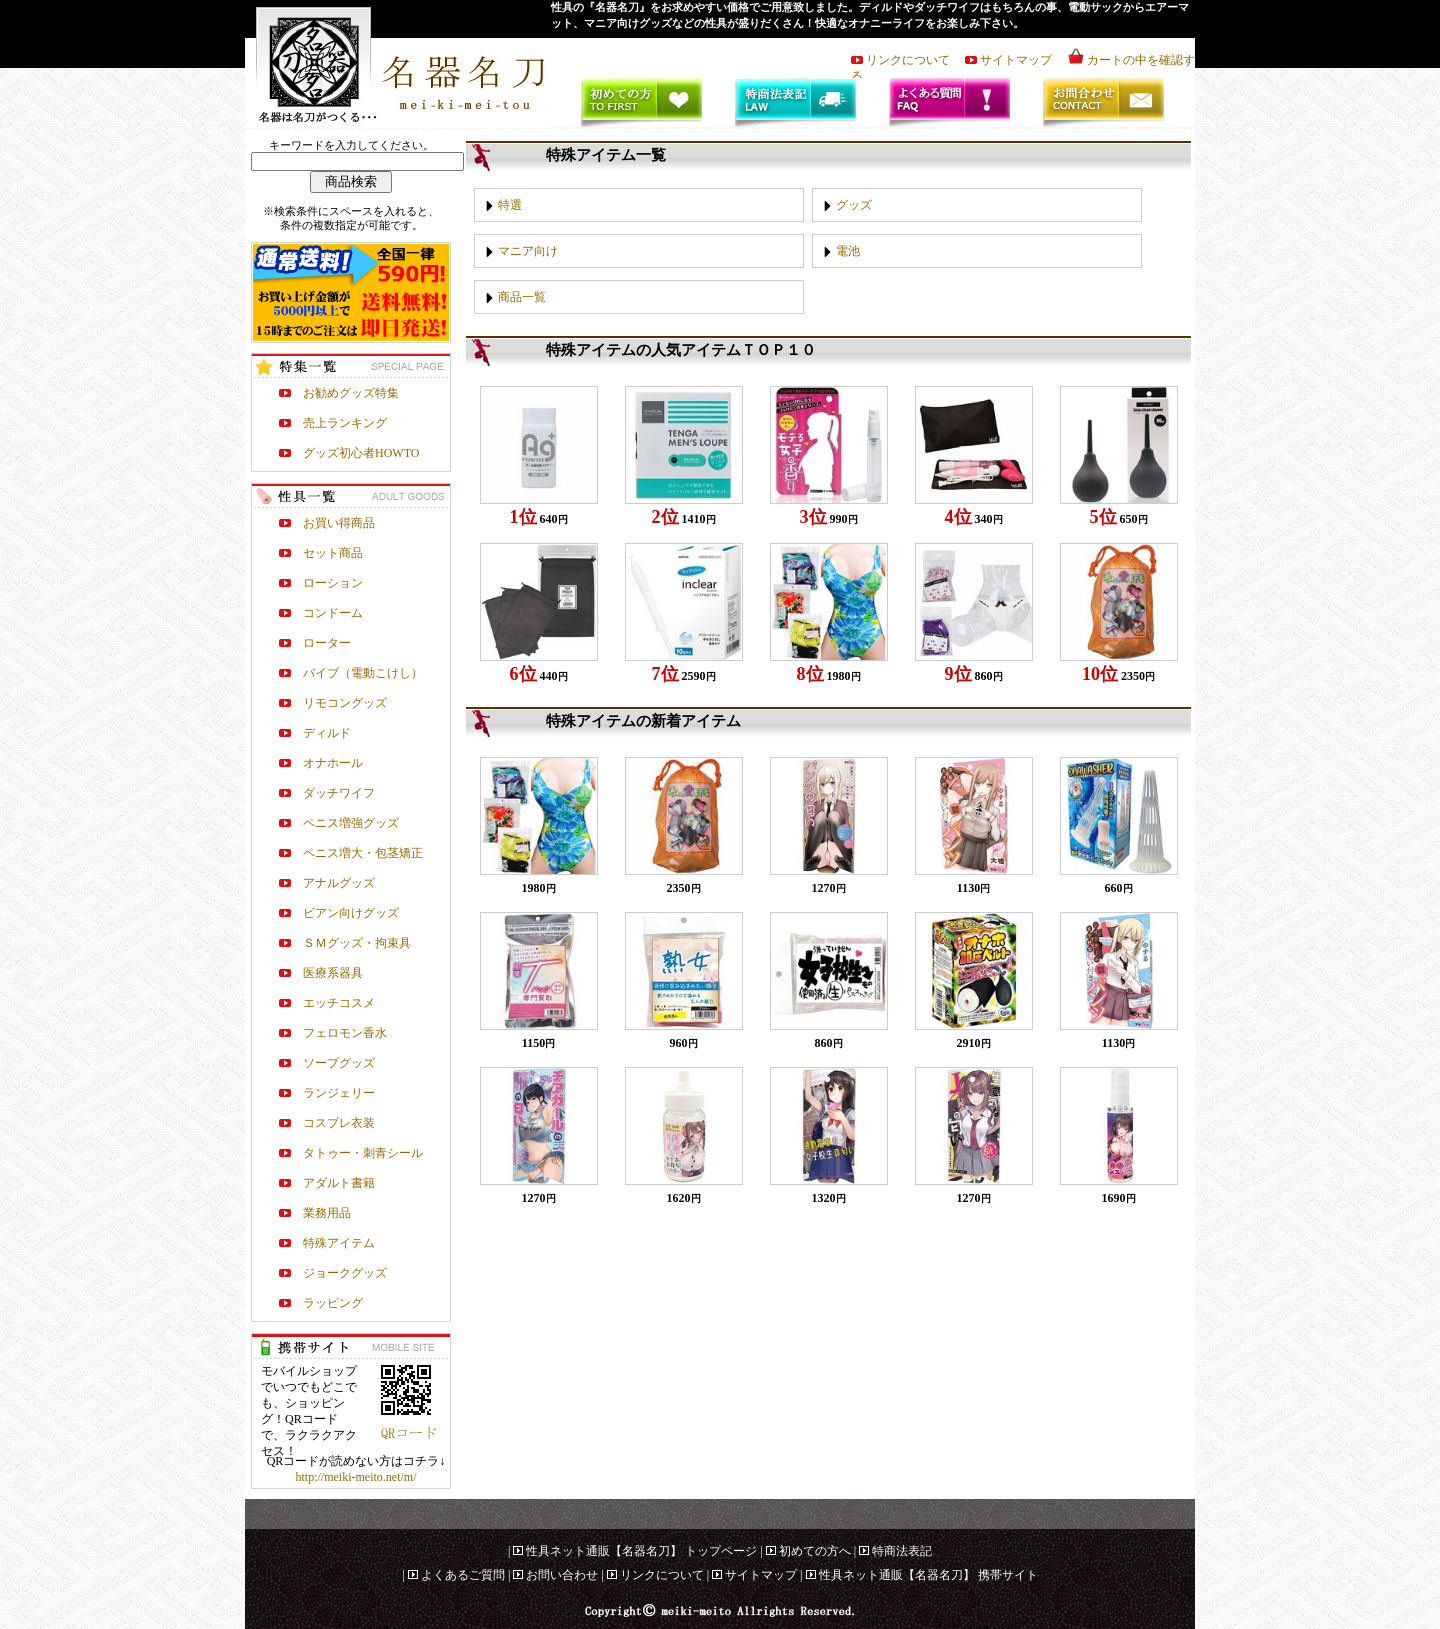 The width and height of the screenshot is (1440, 1629). Describe the element at coordinates (914, 60) in the screenshot. I see `リンクについて` at that location.